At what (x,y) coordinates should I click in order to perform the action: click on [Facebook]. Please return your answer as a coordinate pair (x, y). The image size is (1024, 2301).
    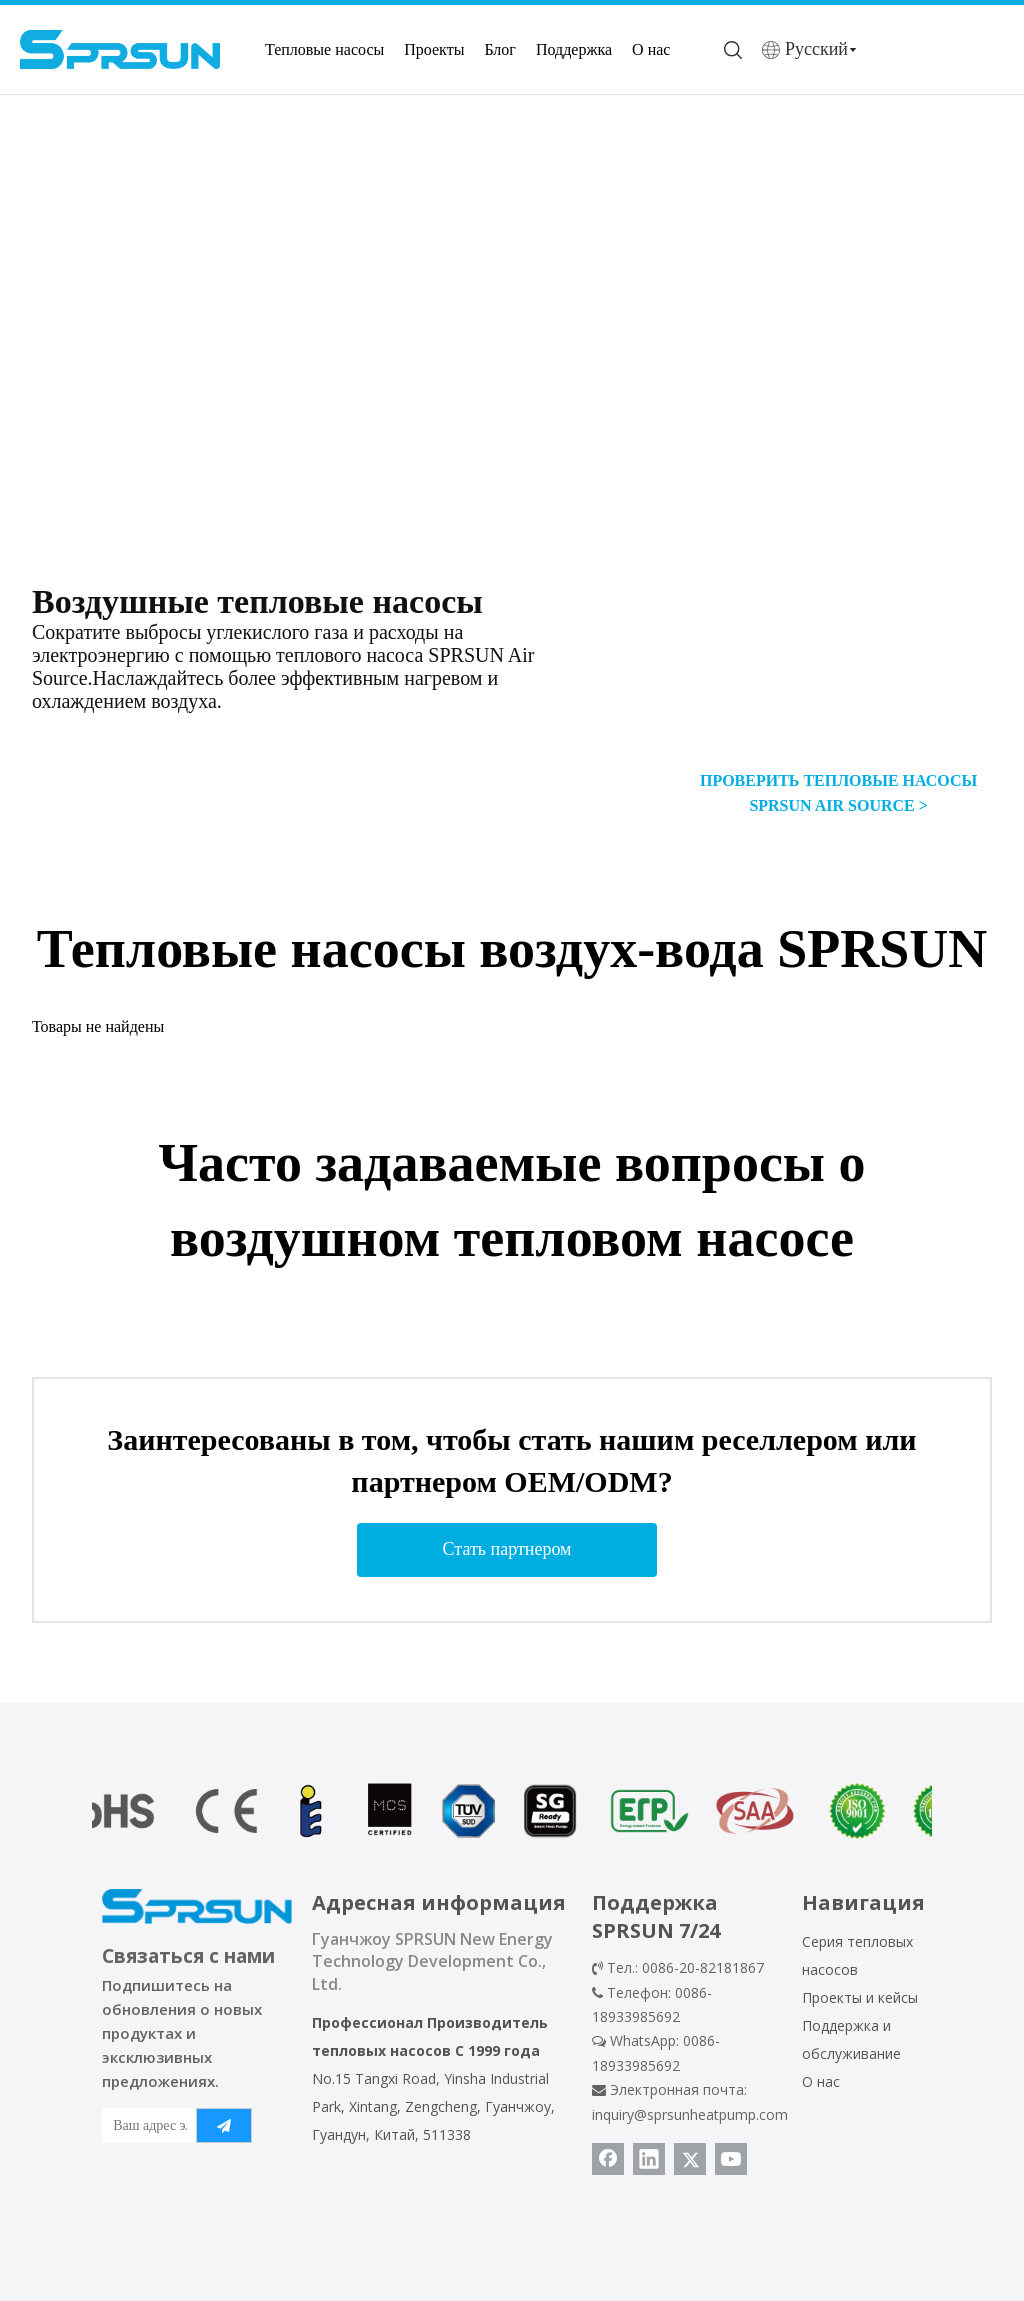
    Looking at the image, I should click on (608, 2159).